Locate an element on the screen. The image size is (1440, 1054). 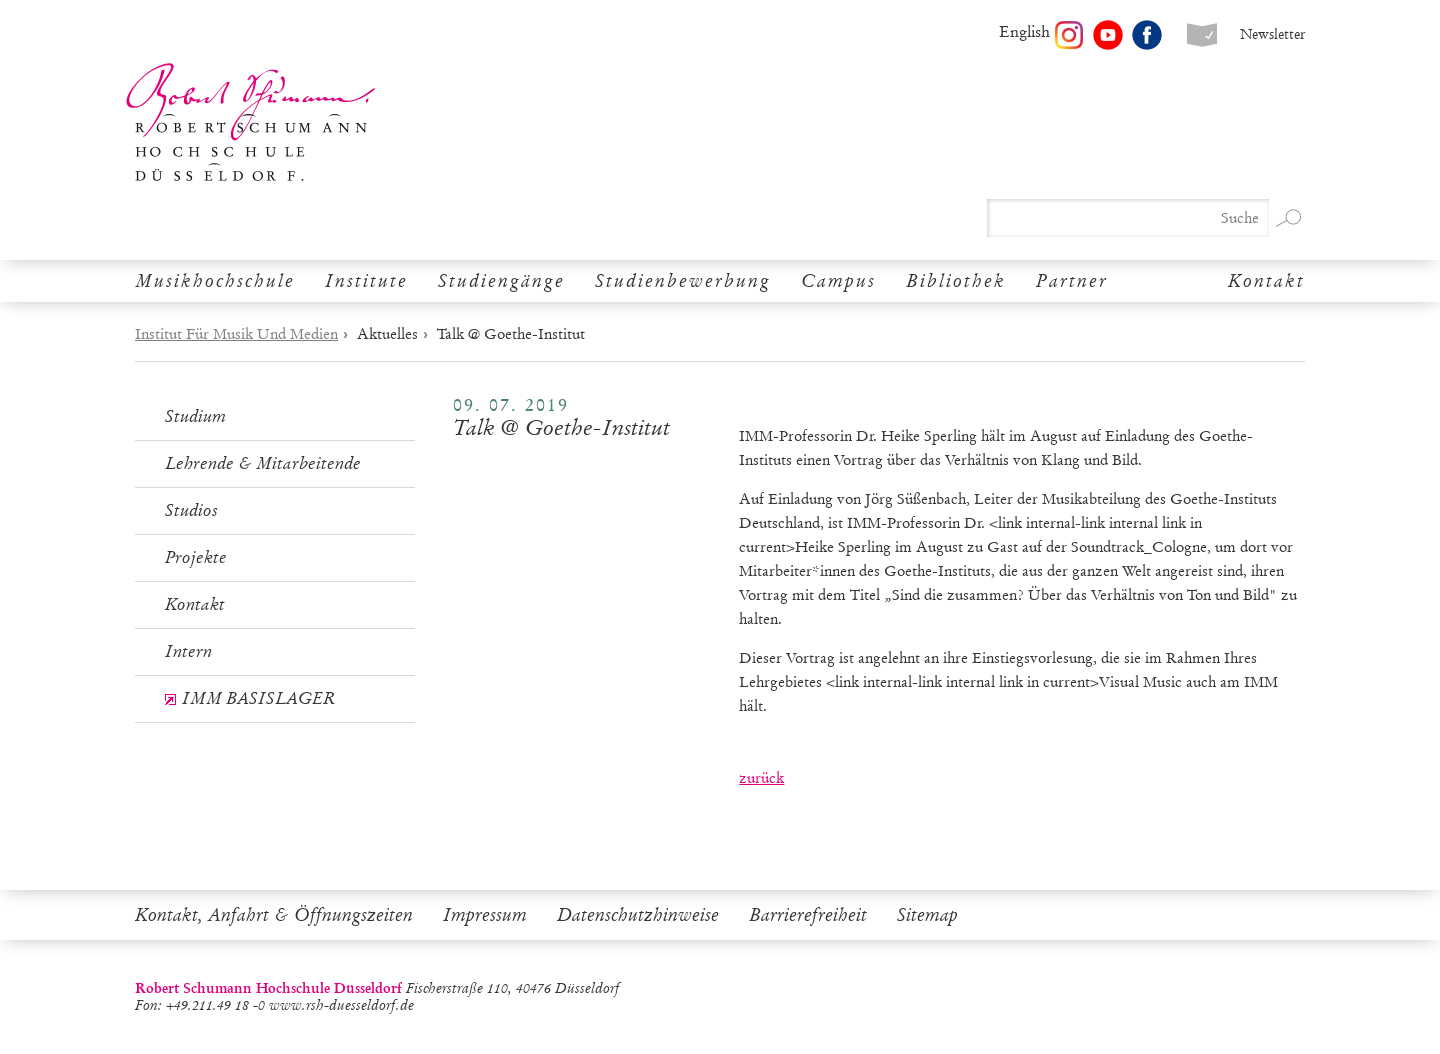
zurück is located at coordinates (761, 778).